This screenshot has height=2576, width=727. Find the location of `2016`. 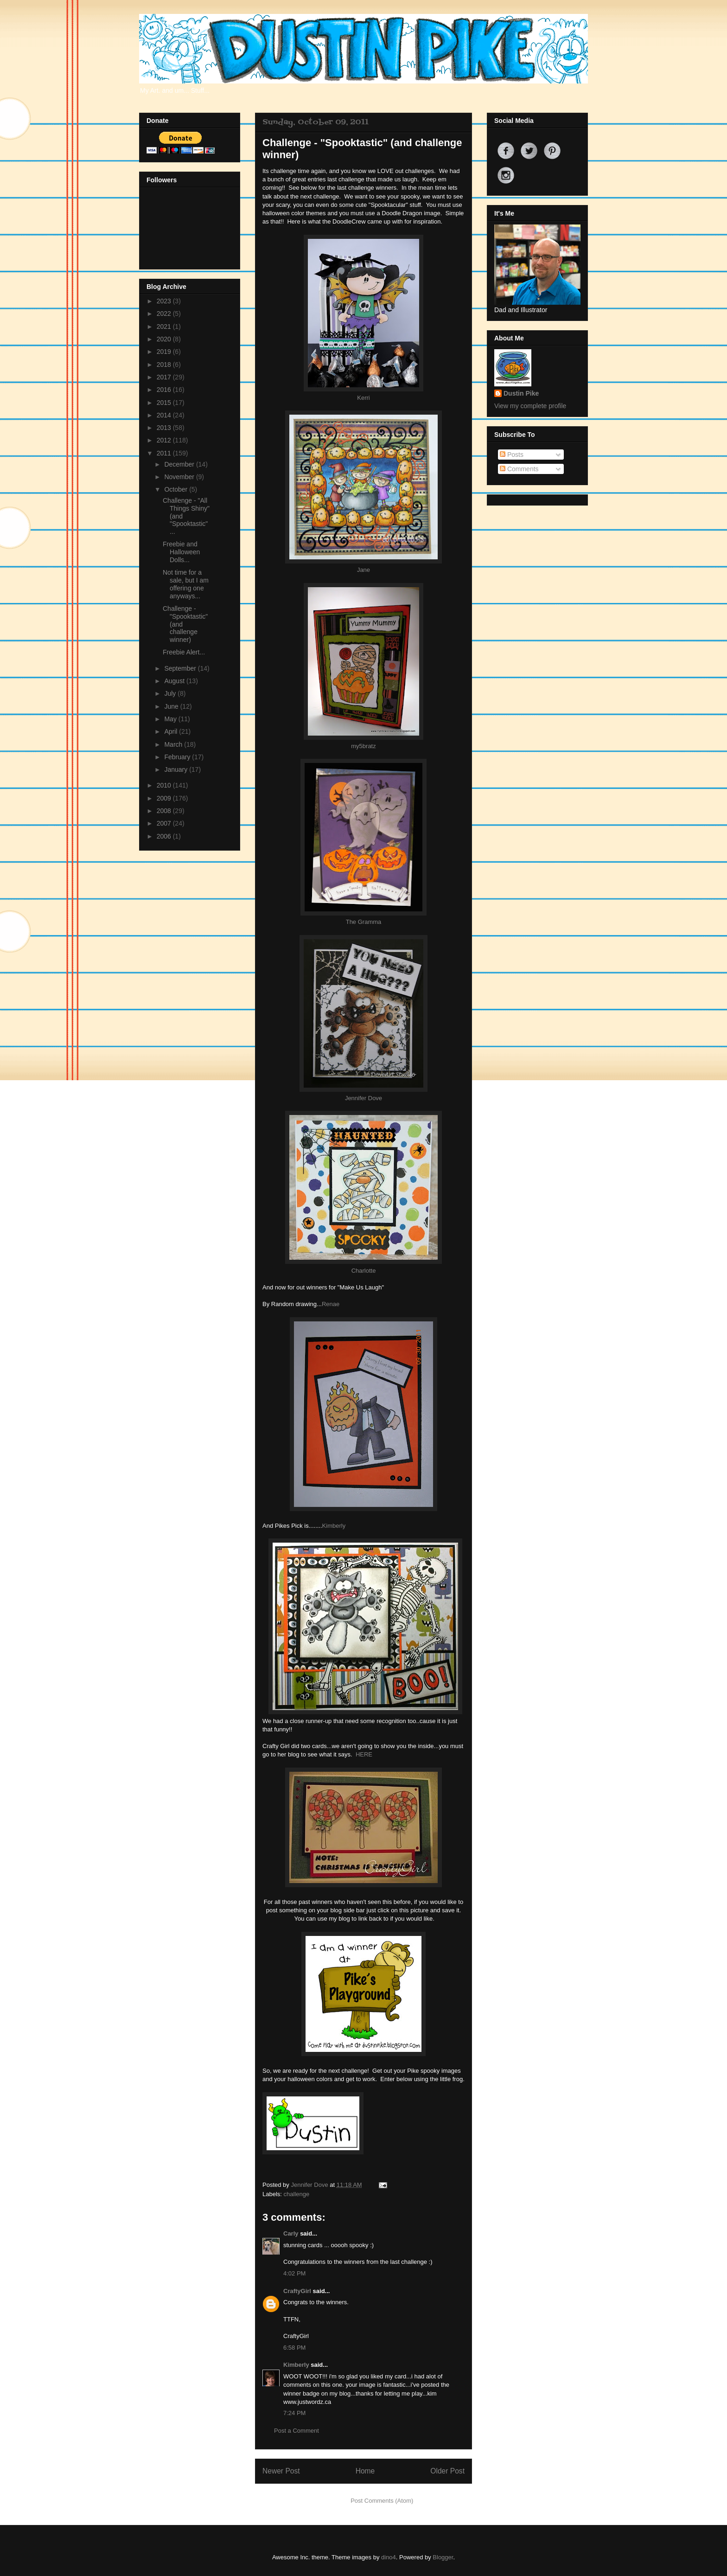

2016 is located at coordinates (165, 389).